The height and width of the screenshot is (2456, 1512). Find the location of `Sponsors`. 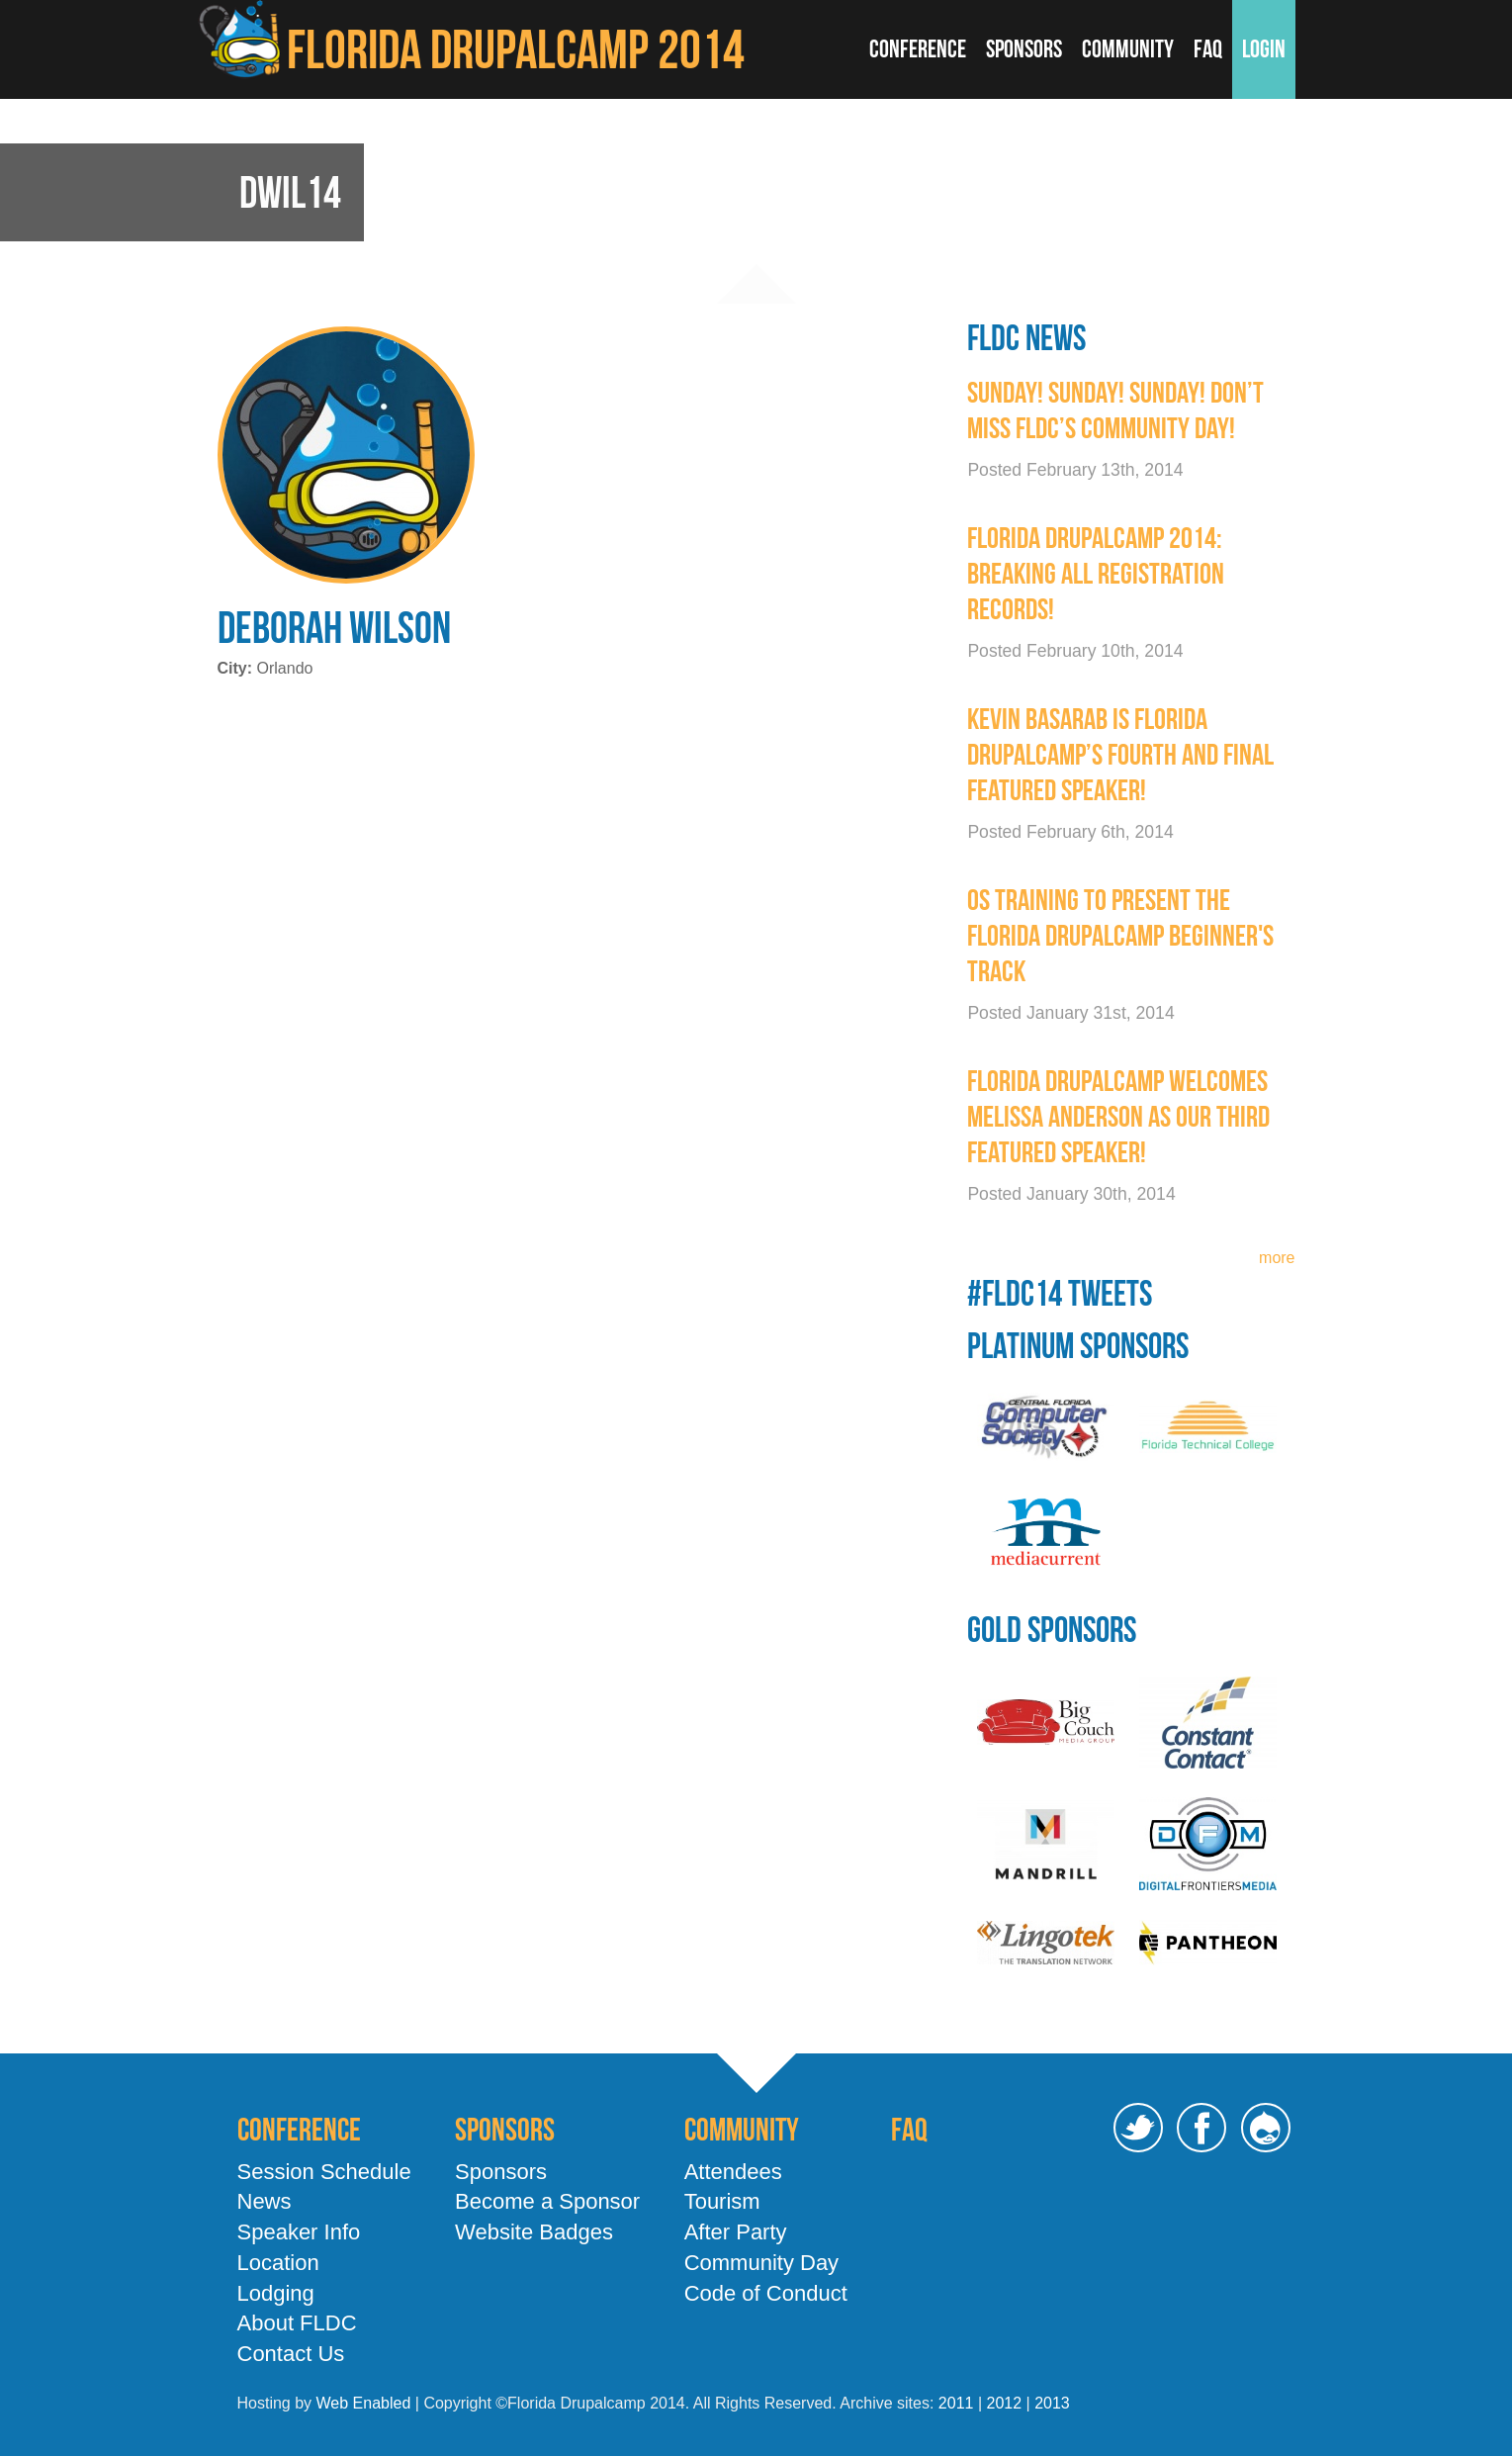

Sponsors is located at coordinates (1024, 49).